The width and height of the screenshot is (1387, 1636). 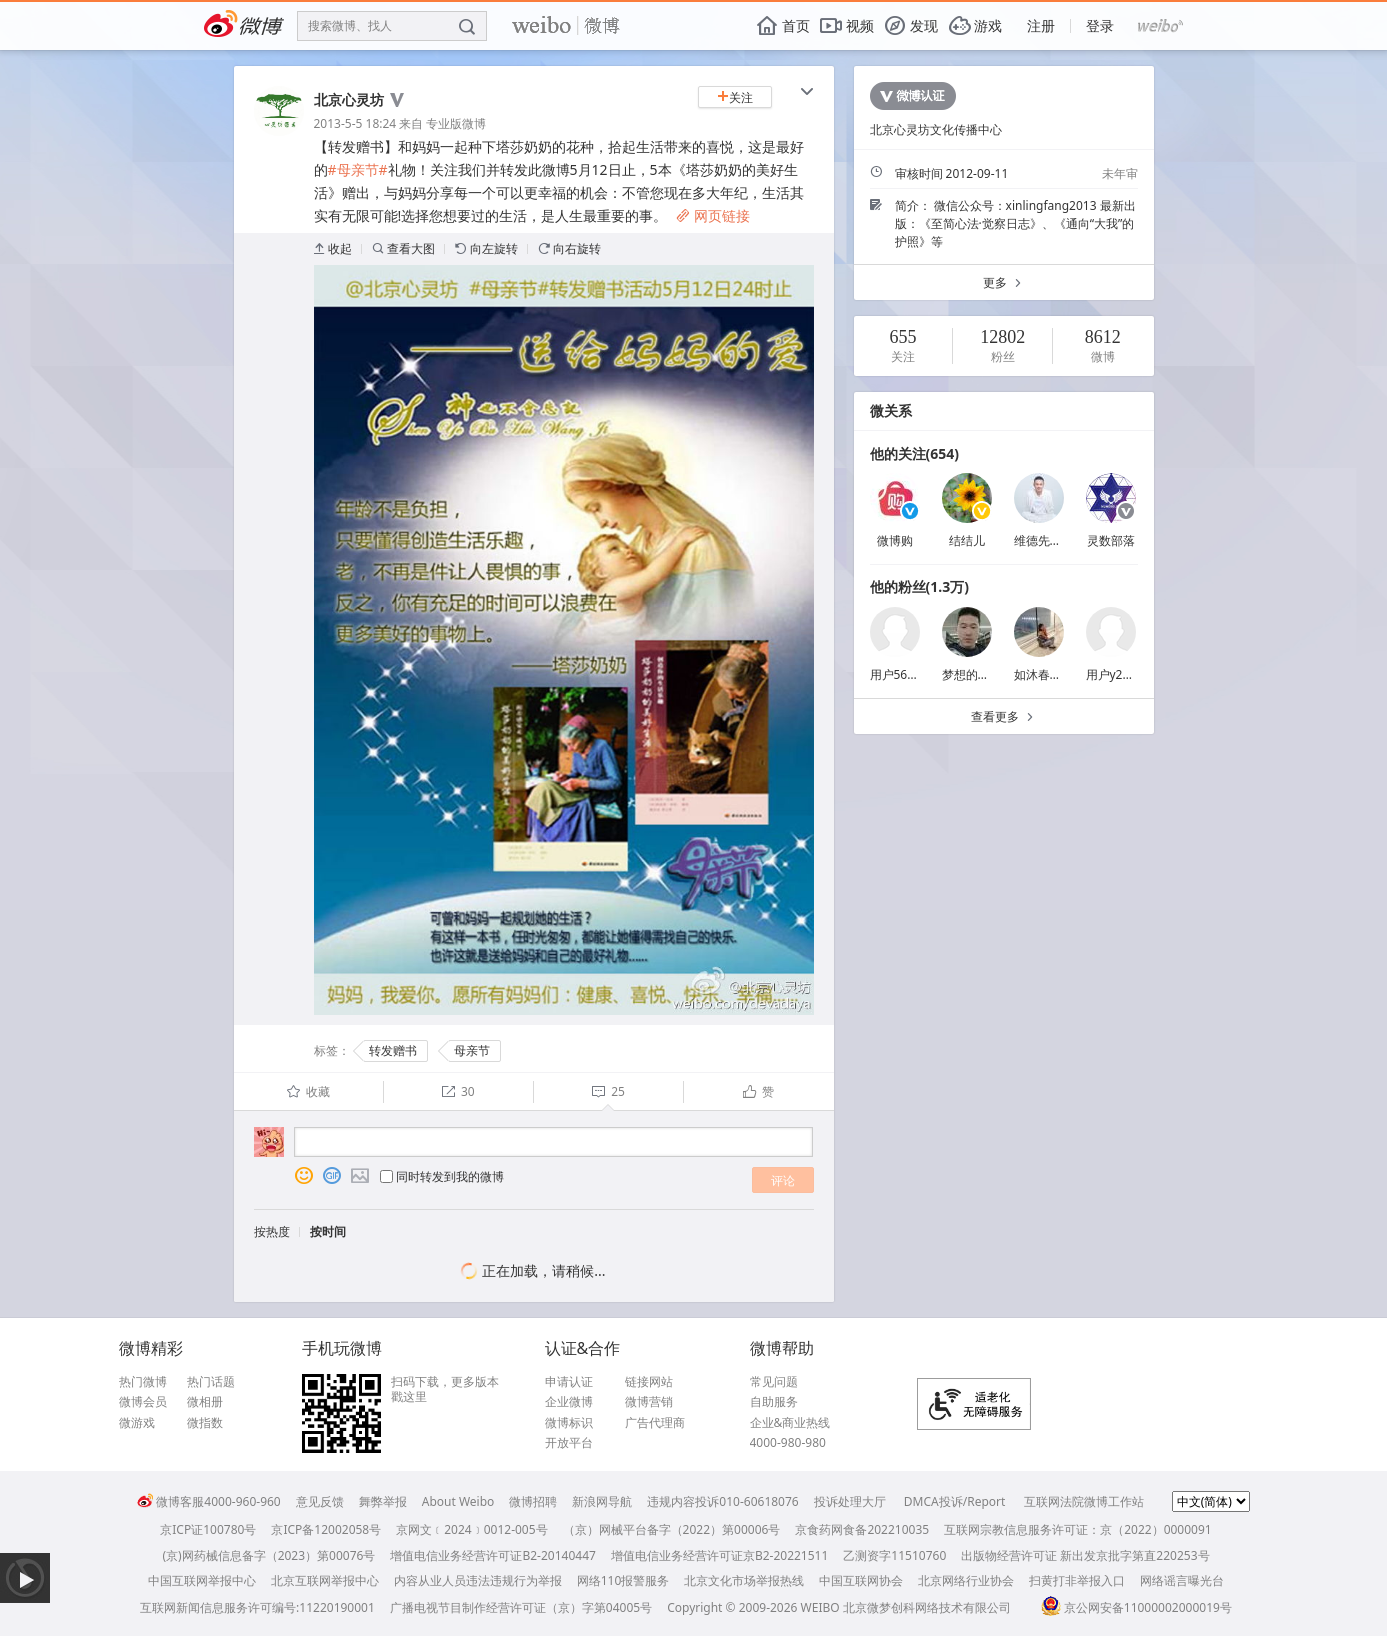 I want to click on 扫码下载，更多版本戳这里, so click(x=445, y=1389).